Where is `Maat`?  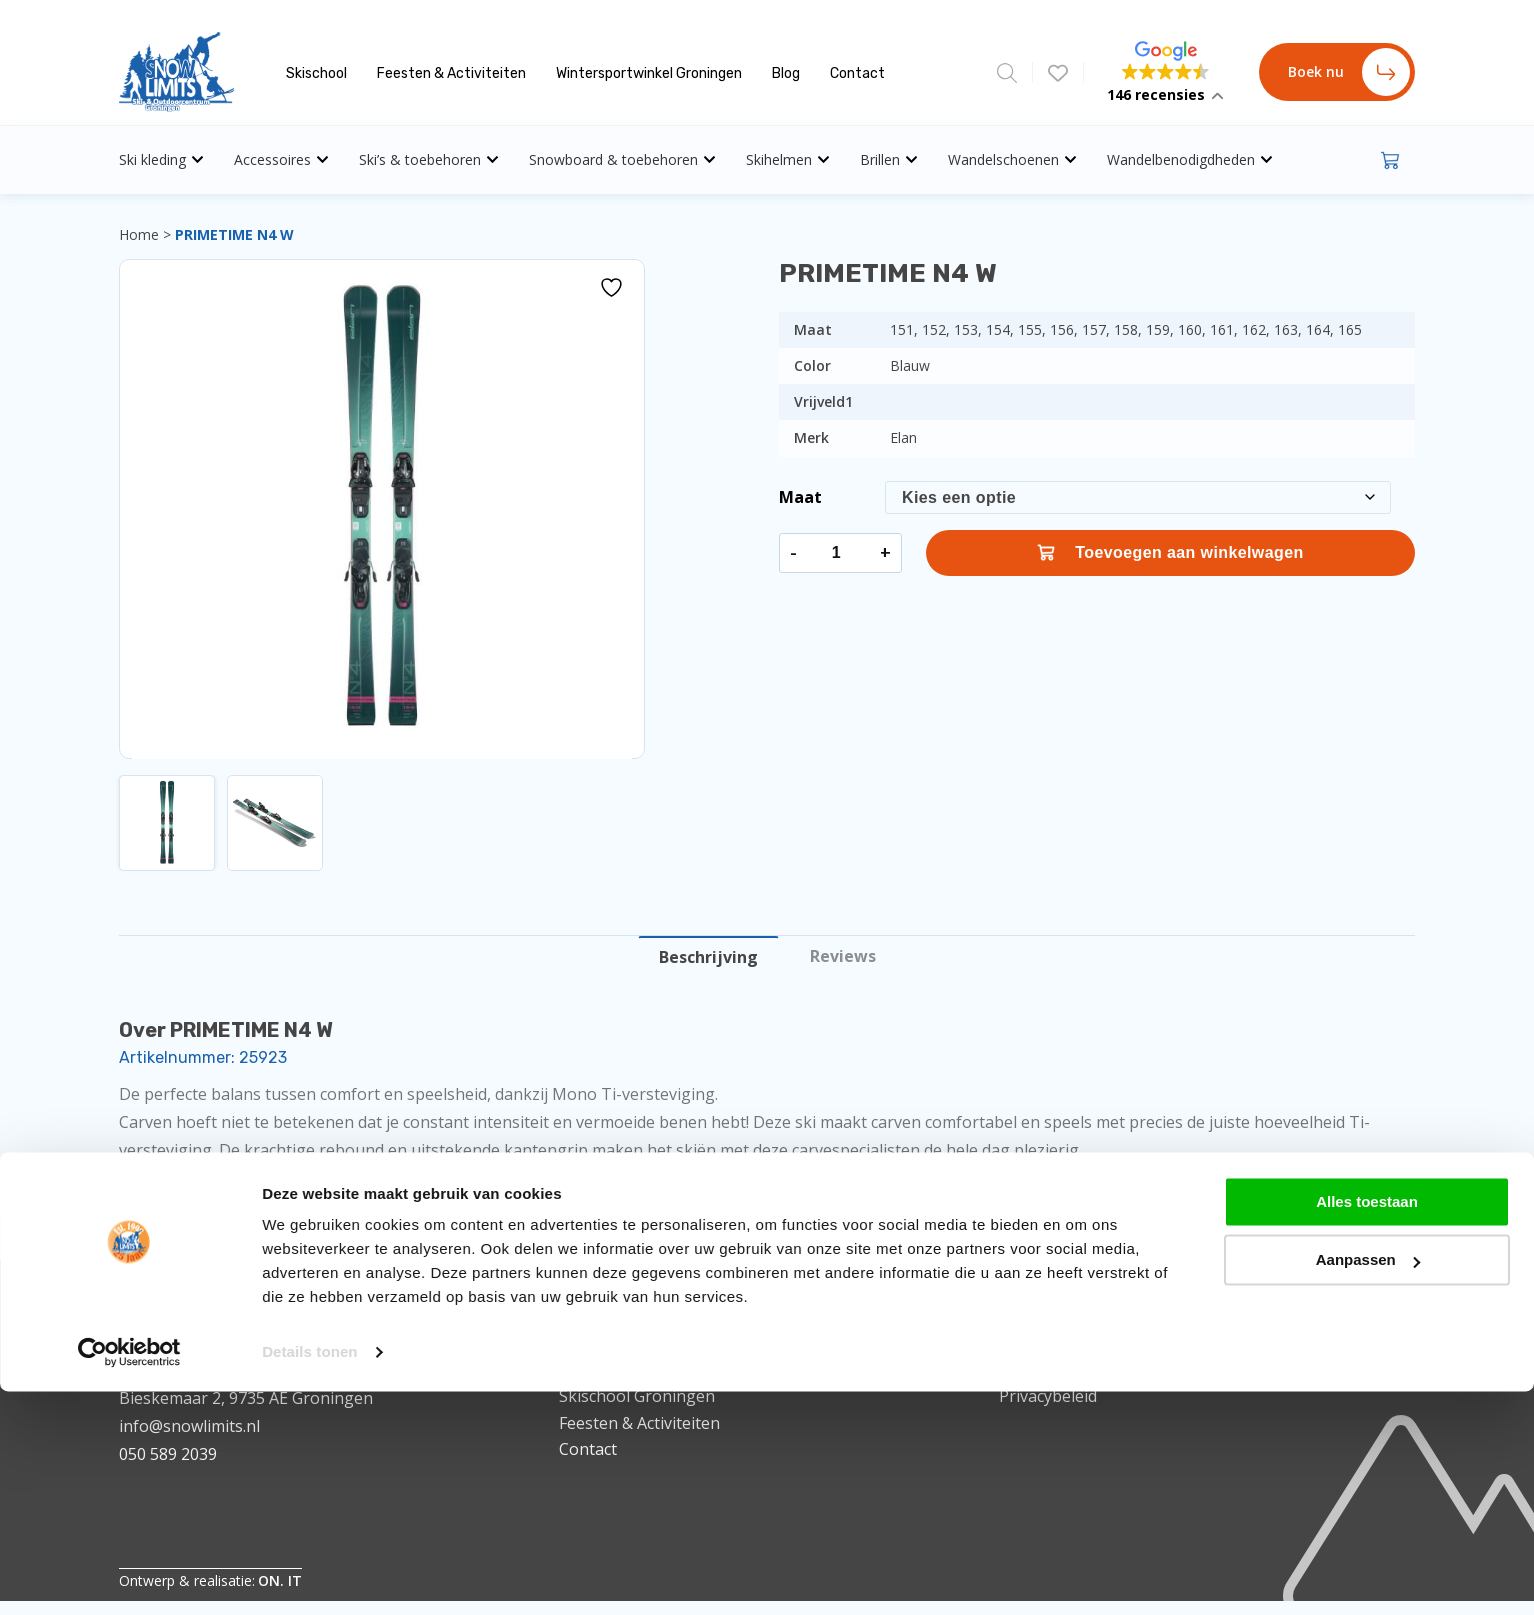
Maat is located at coordinates (800, 497).